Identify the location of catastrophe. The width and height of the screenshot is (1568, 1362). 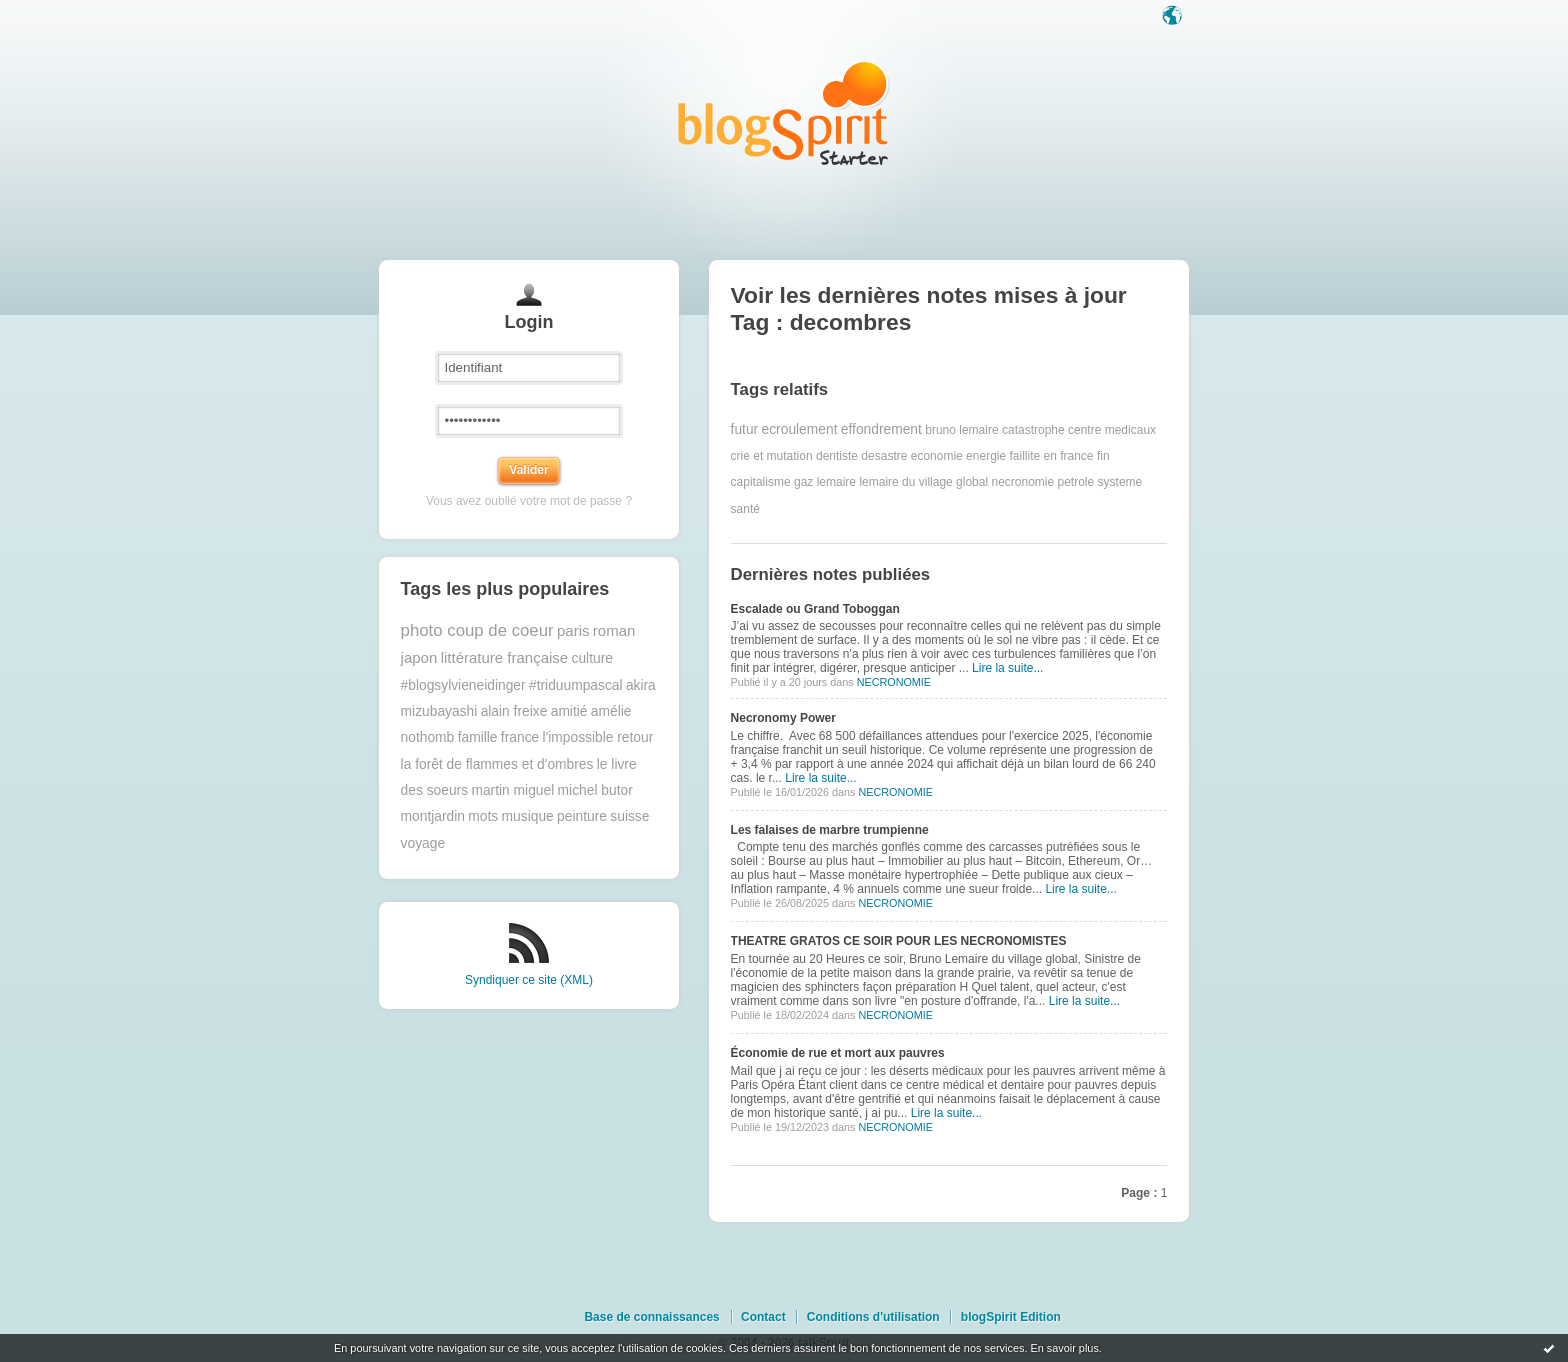
(1033, 430).